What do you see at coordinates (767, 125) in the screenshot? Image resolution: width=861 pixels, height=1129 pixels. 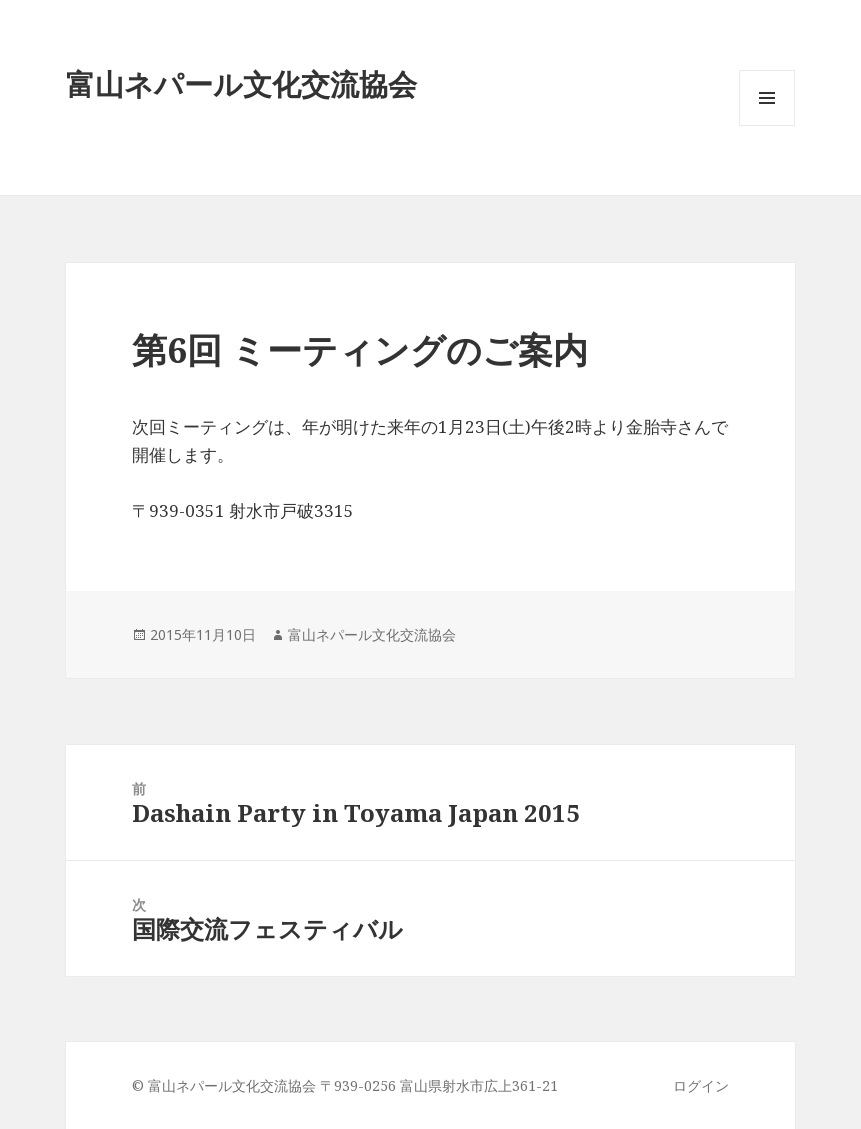 I see `メニューとウィジェット` at bounding box center [767, 125].